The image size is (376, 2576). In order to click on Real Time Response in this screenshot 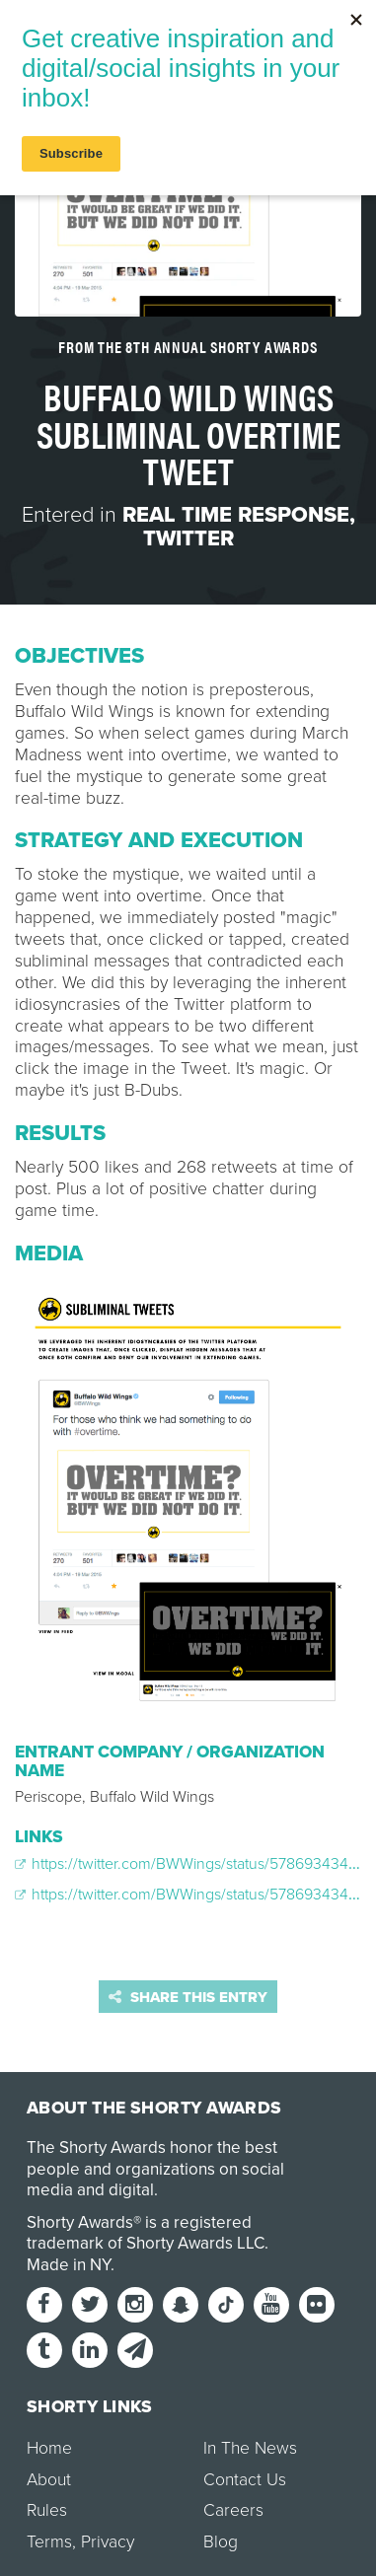, I will do `click(235, 515)`.